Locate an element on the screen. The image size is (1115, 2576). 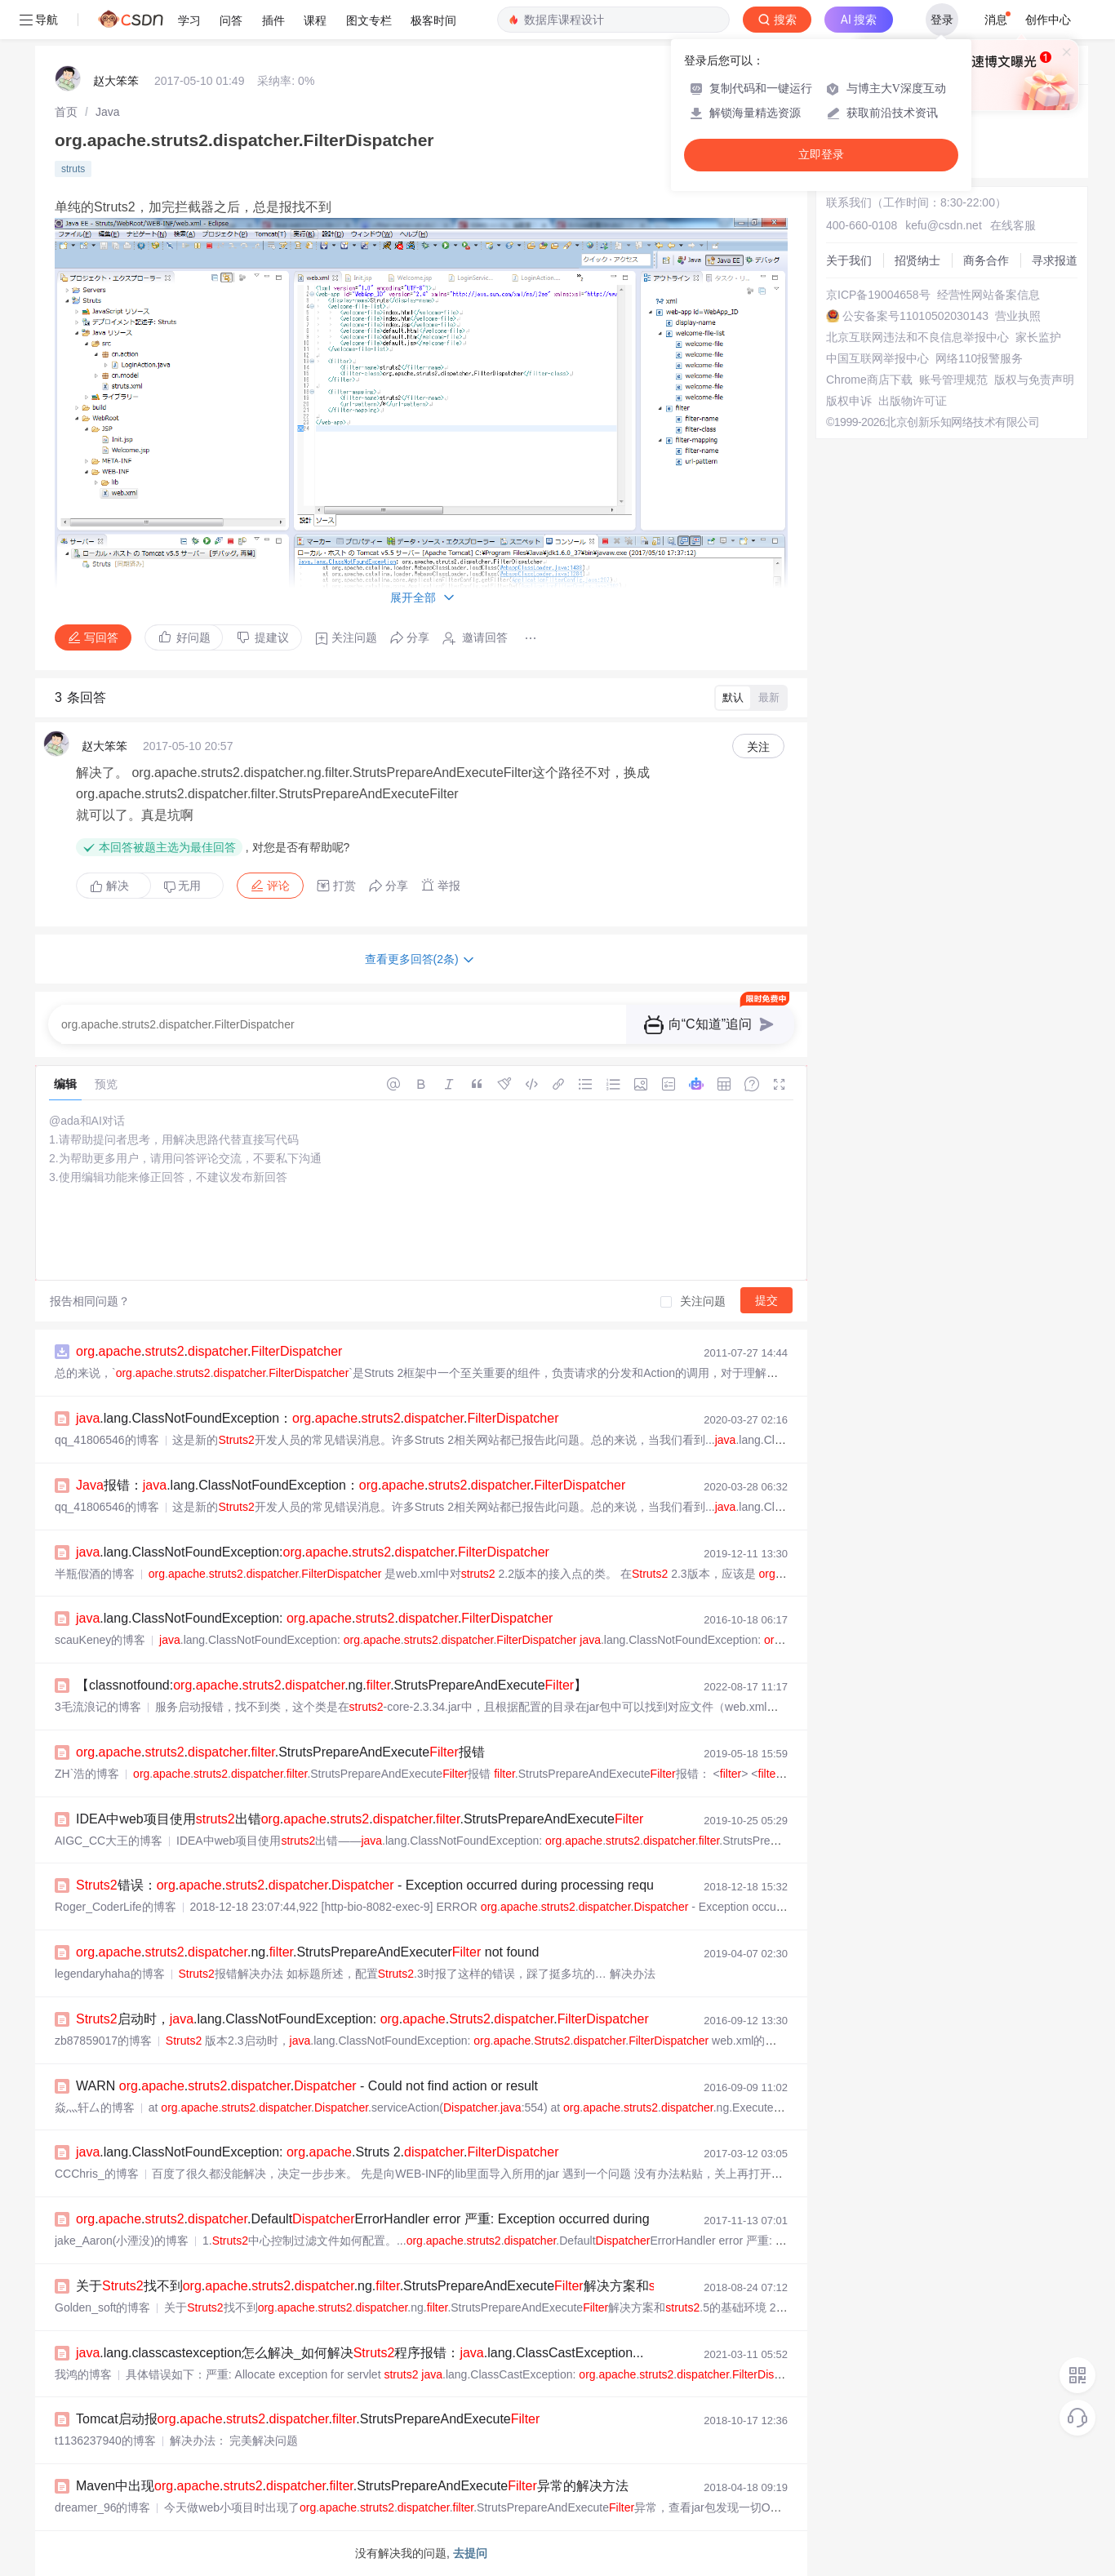
报错：.lang.ClassNotFoundException：.... is located at coordinates (350, 1485).